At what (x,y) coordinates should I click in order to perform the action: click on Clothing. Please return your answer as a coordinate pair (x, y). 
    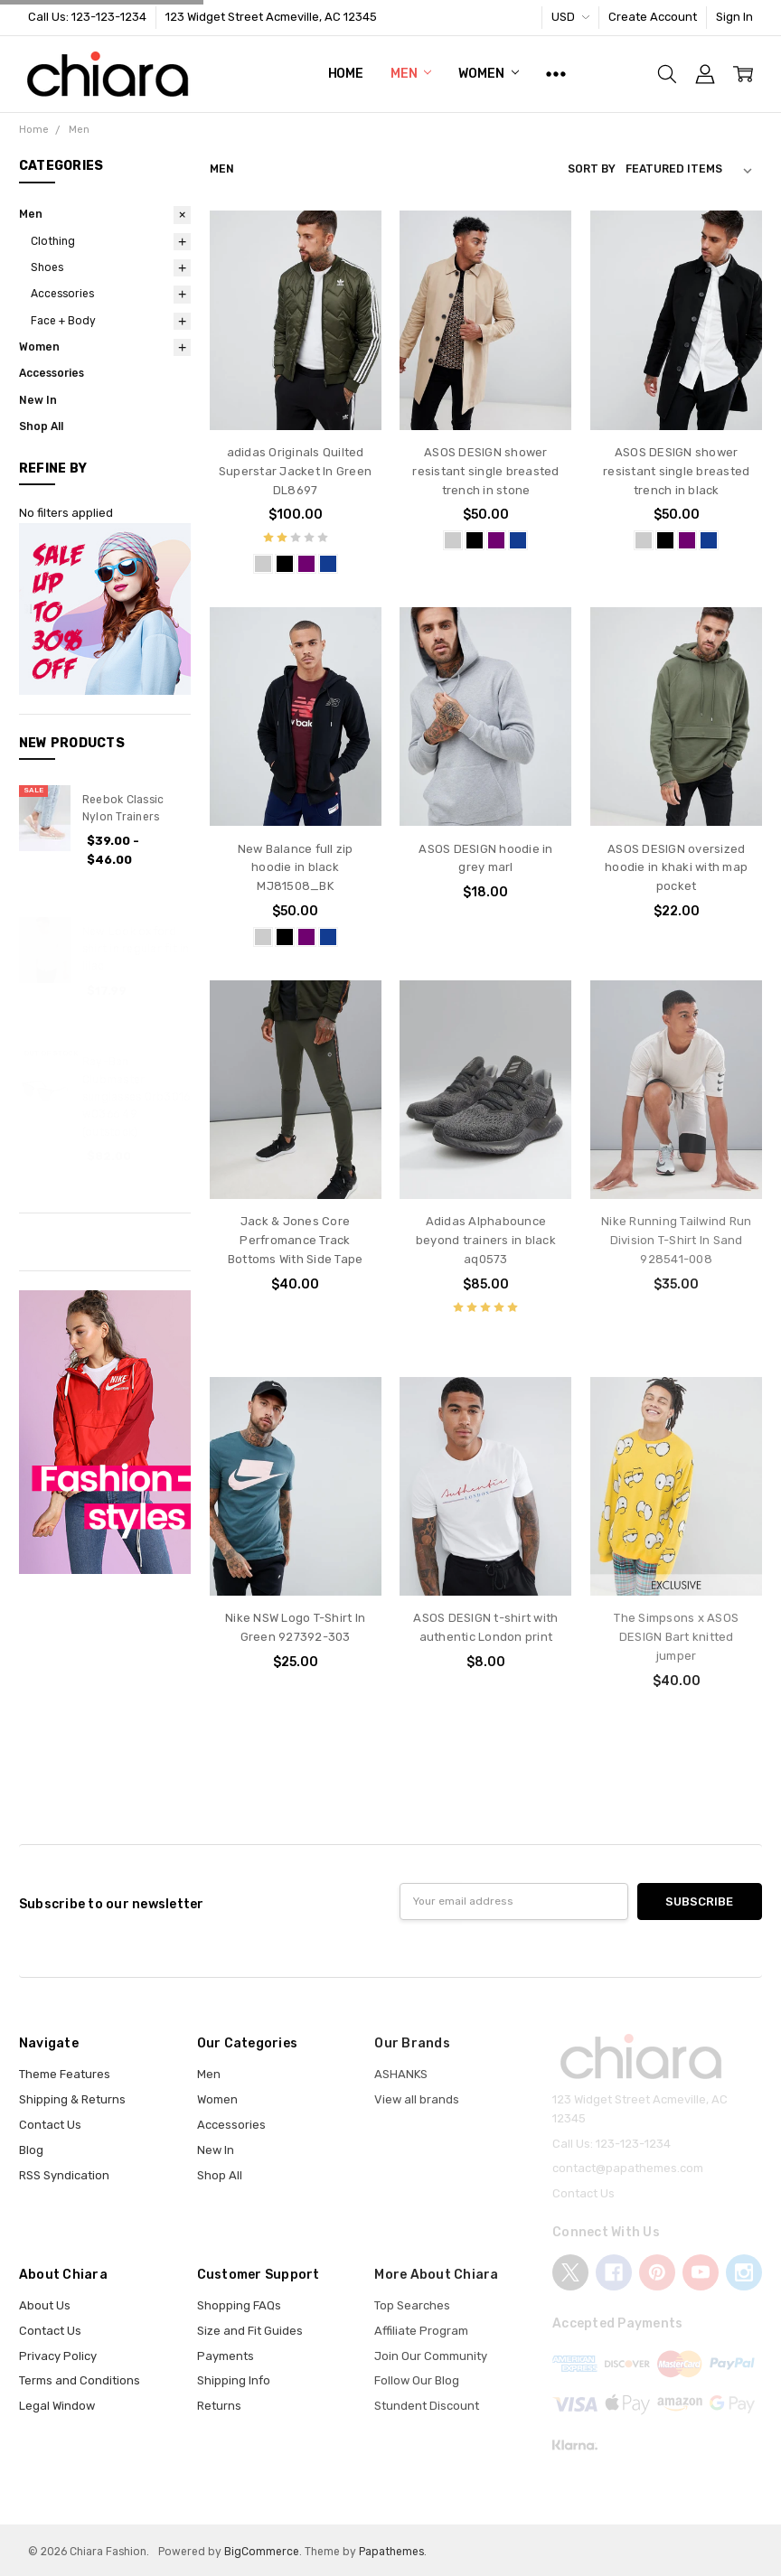
    Looking at the image, I should click on (53, 241).